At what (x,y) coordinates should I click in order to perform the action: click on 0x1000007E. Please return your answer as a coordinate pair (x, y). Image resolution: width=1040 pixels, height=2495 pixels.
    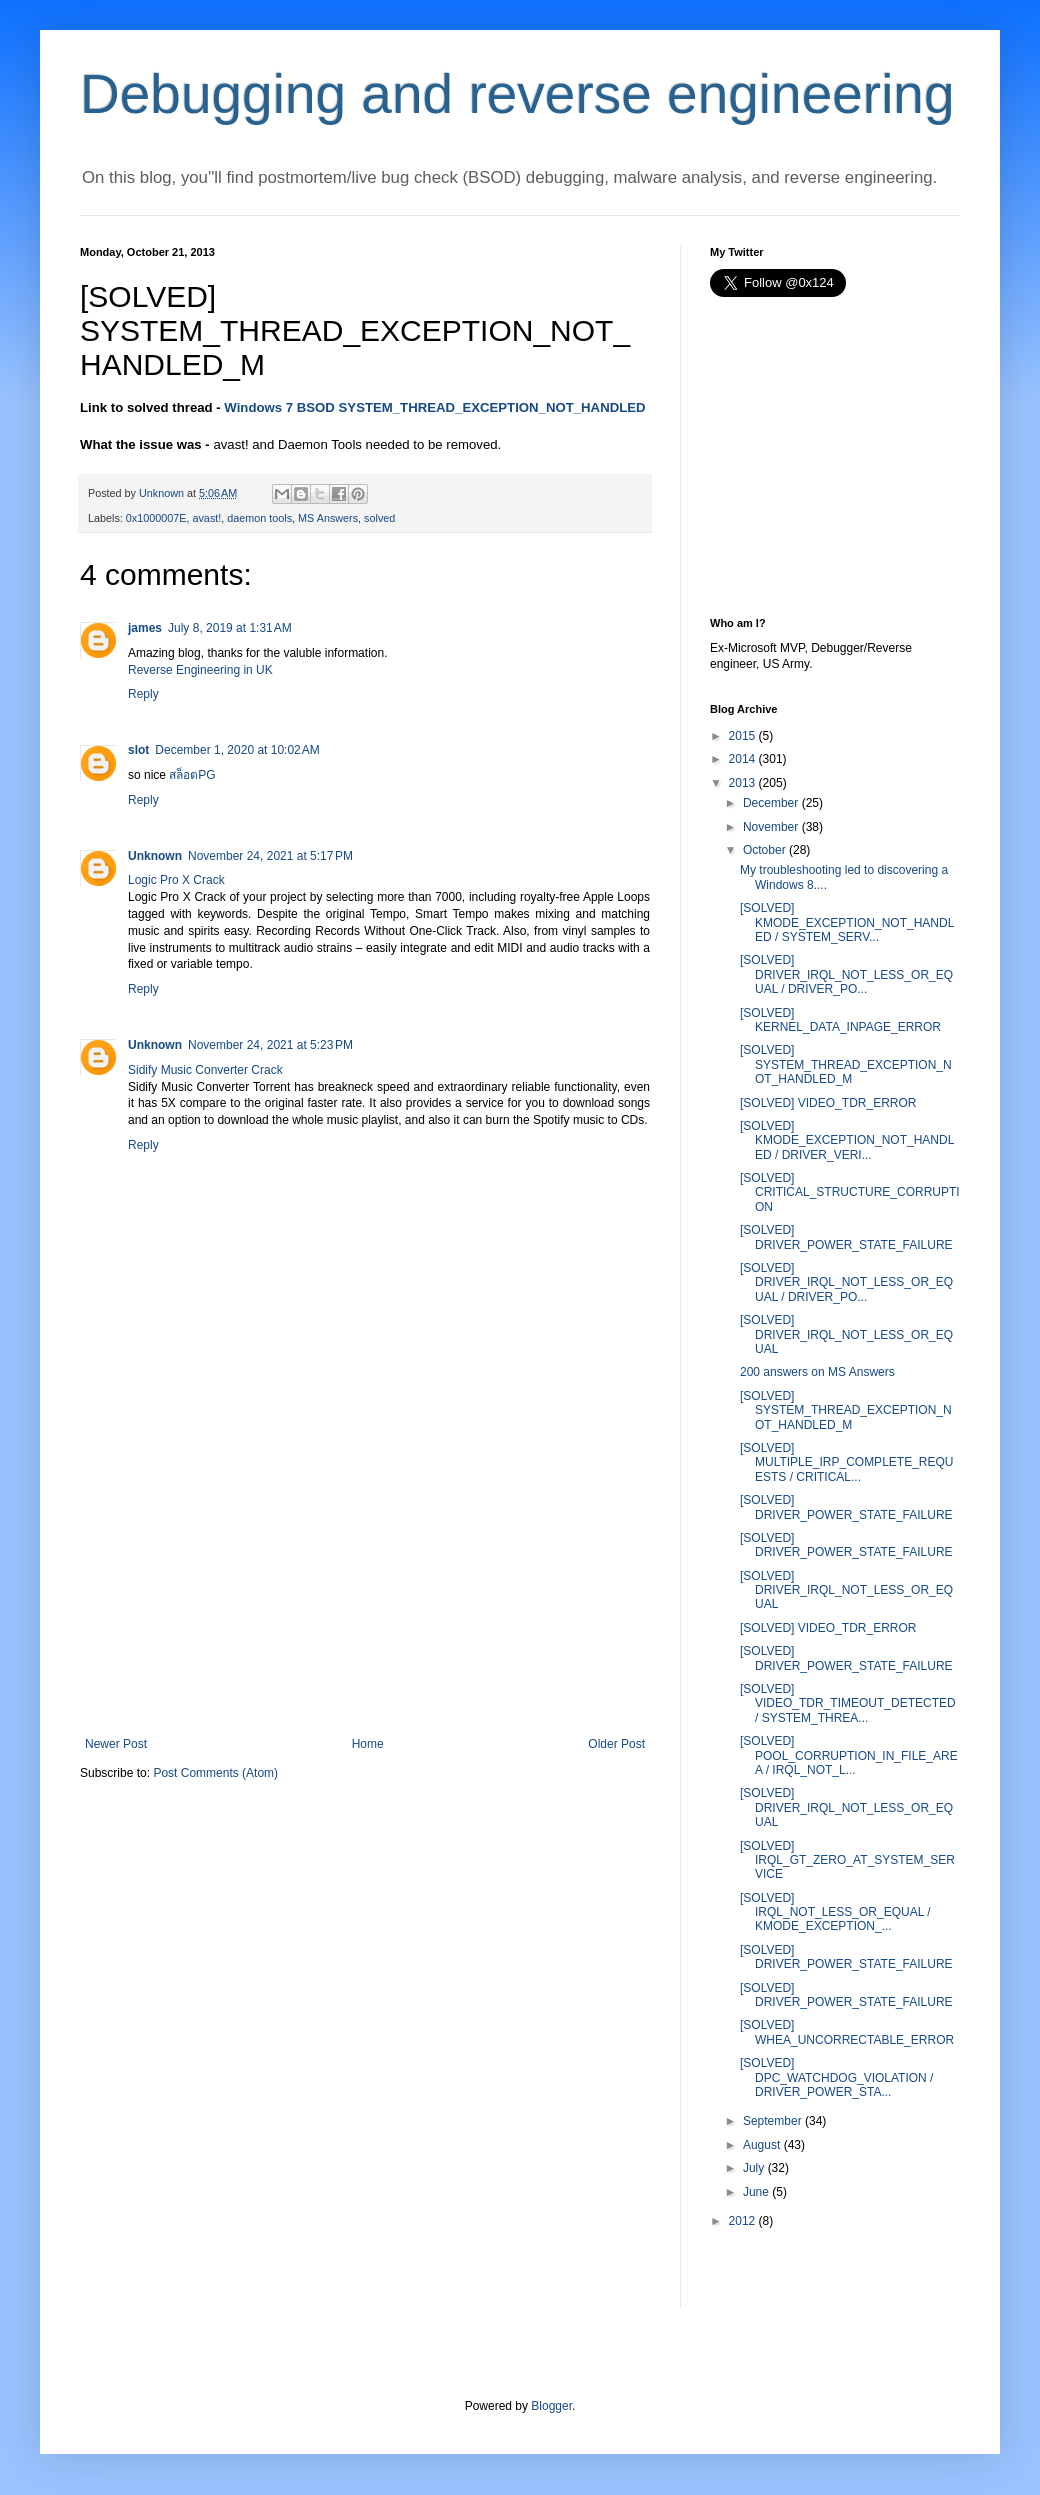
    Looking at the image, I should click on (156, 518).